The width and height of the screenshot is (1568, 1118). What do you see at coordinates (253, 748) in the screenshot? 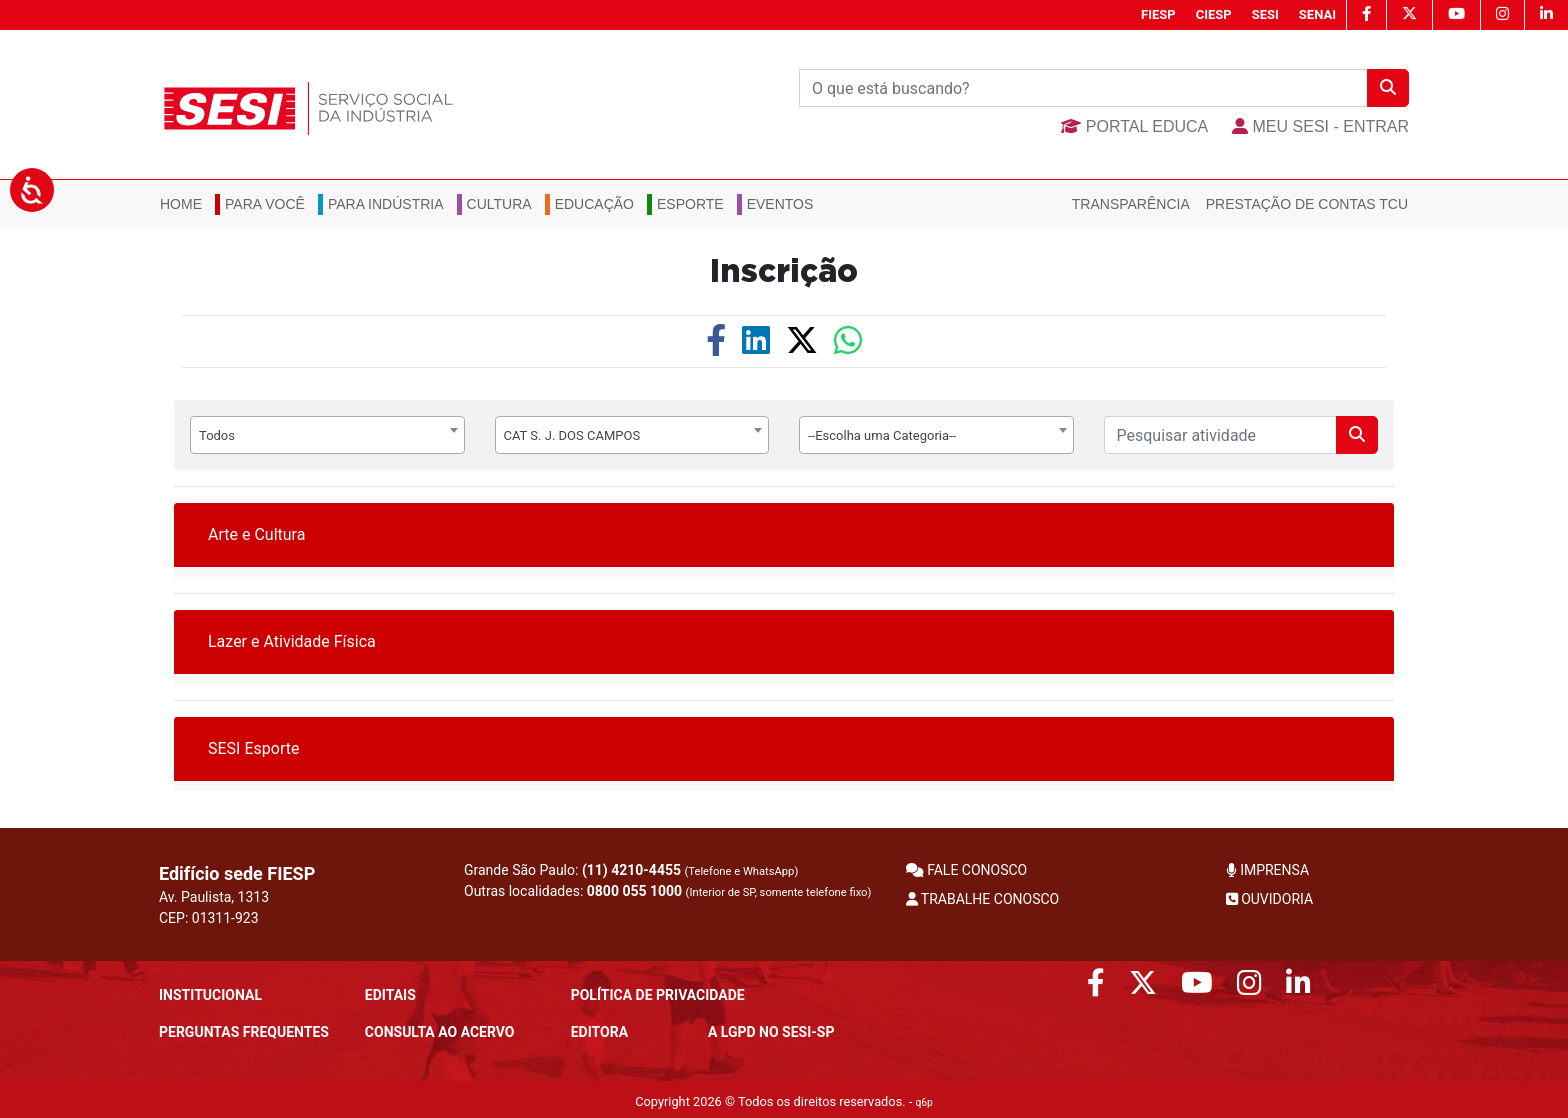
I see `SESI Esporte` at bounding box center [253, 748].